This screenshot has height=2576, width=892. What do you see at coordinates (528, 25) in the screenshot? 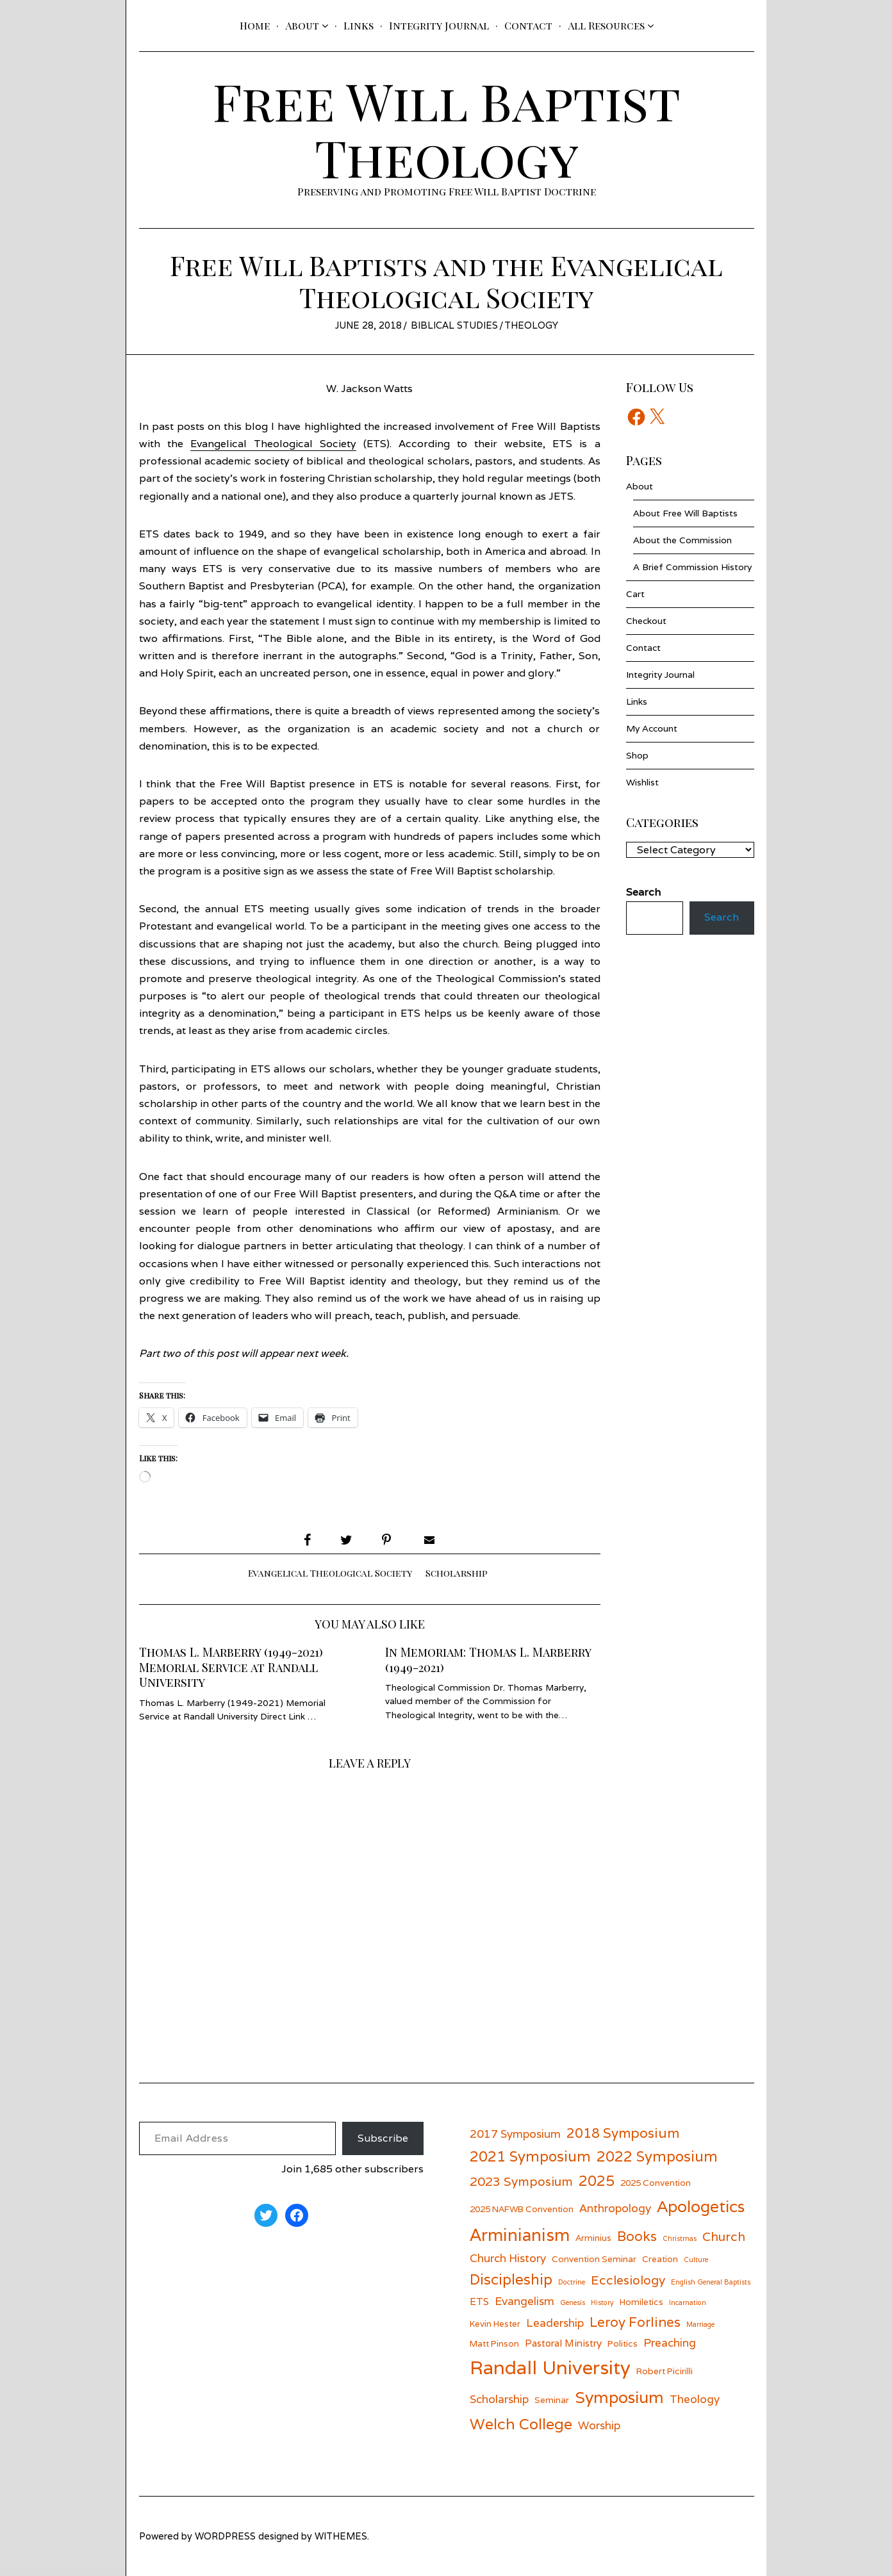
I see `Contact` at bounding box center [528, 25].